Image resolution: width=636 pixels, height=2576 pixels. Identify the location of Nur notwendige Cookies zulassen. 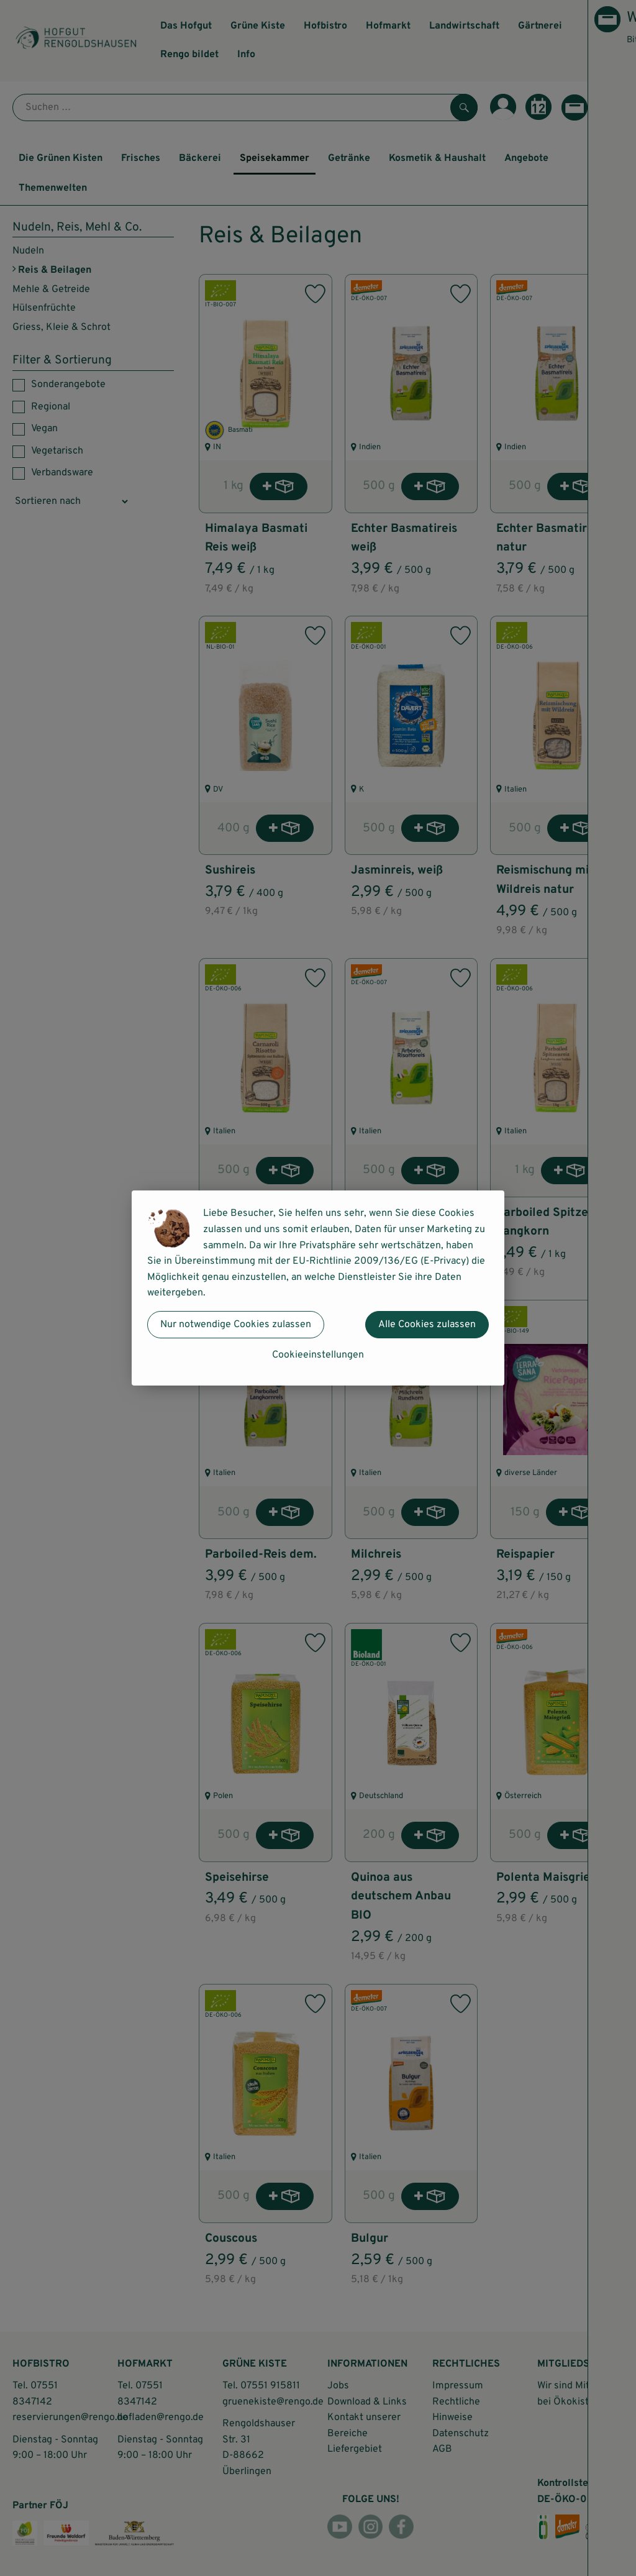
(235, 1324).